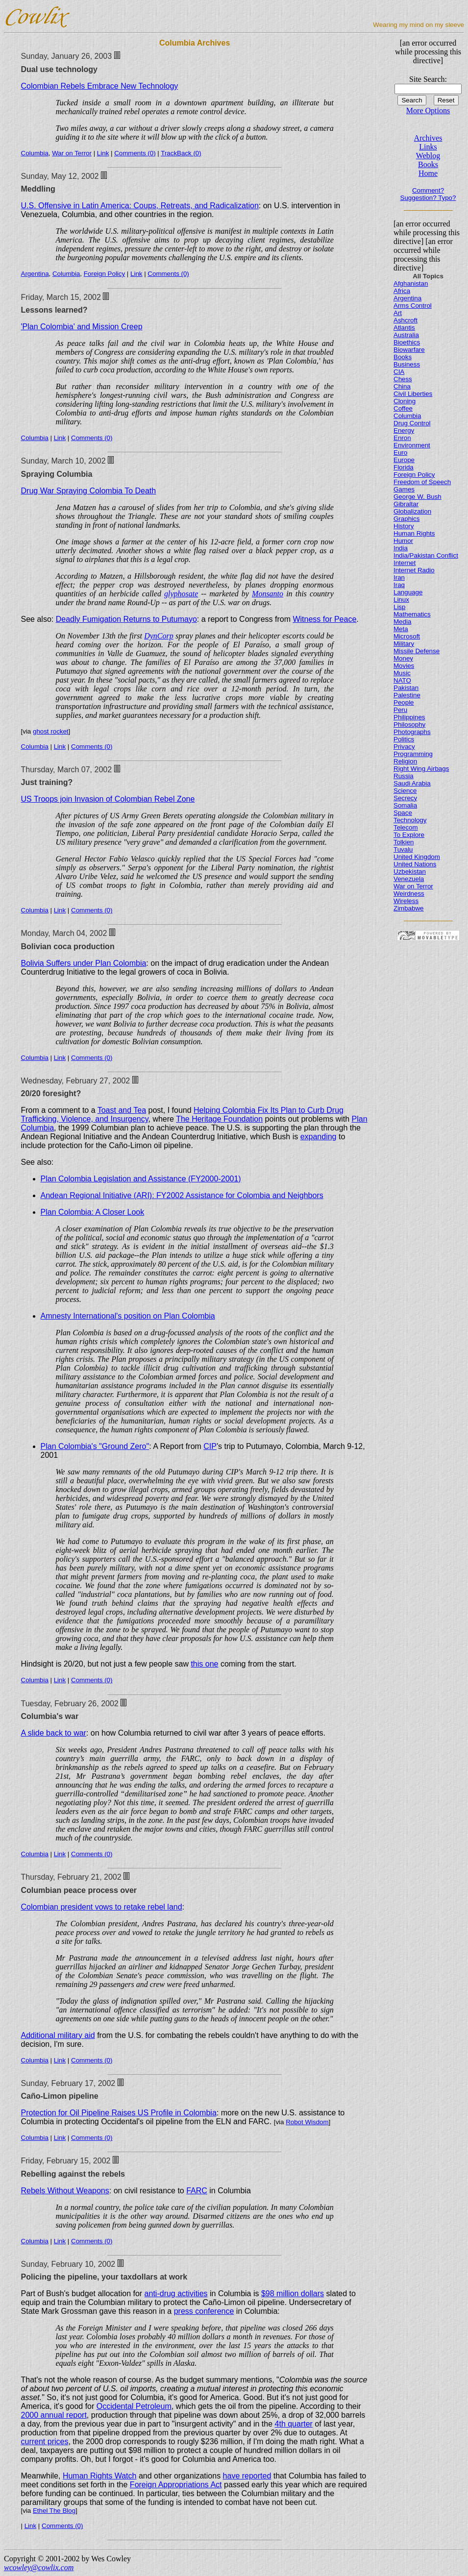 The image size is (468, 2576). I want to click on Andean Regional Initiative (ARI): FY2002 Assistance for Colombia and Neighbors, so click(182, 1195).